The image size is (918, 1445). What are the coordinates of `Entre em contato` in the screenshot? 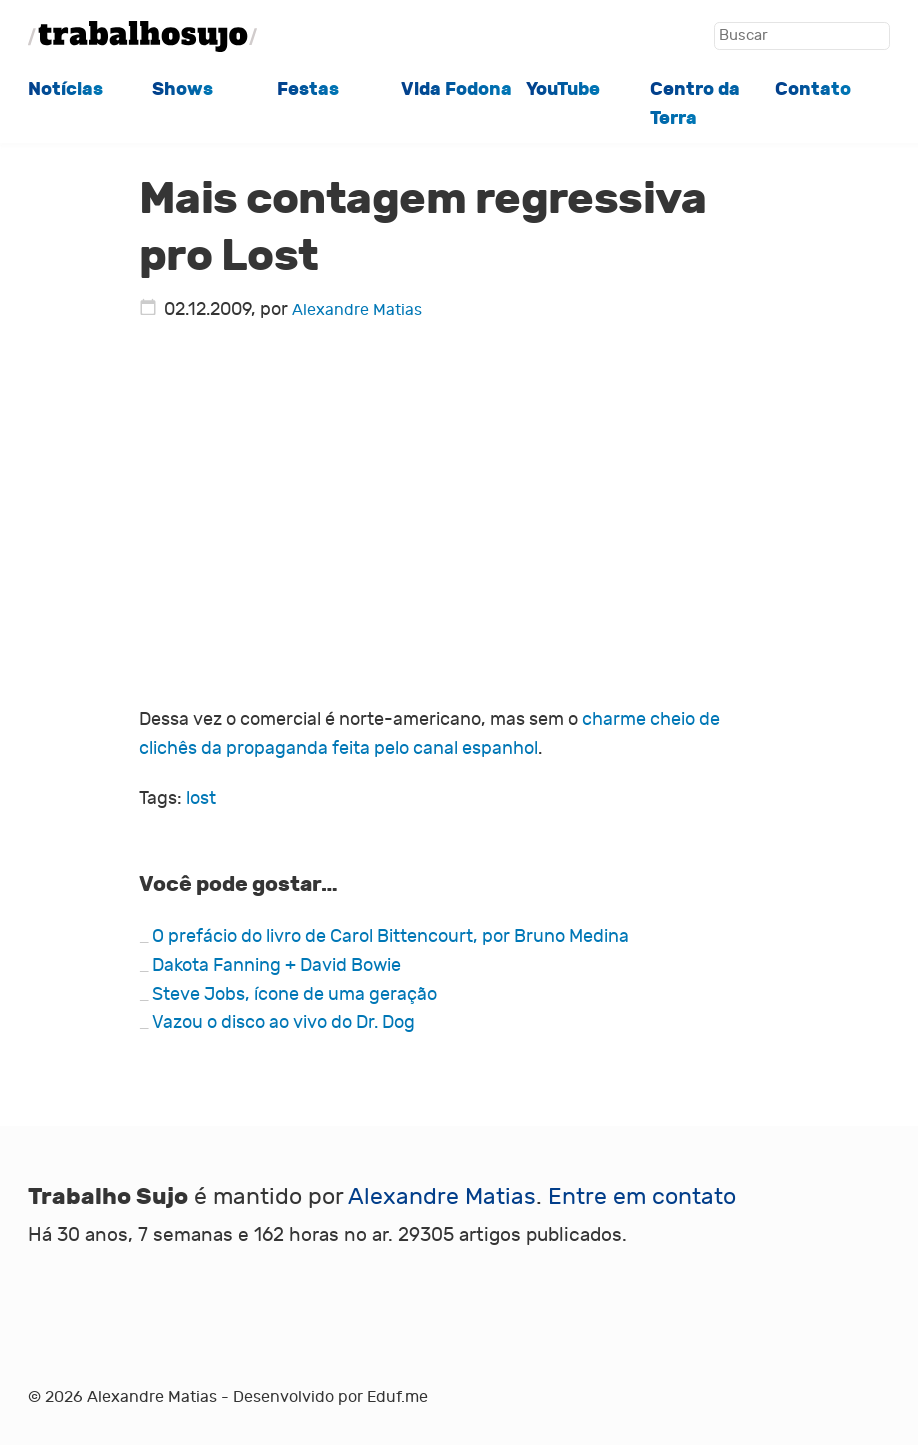 It's located at (642, 1196).